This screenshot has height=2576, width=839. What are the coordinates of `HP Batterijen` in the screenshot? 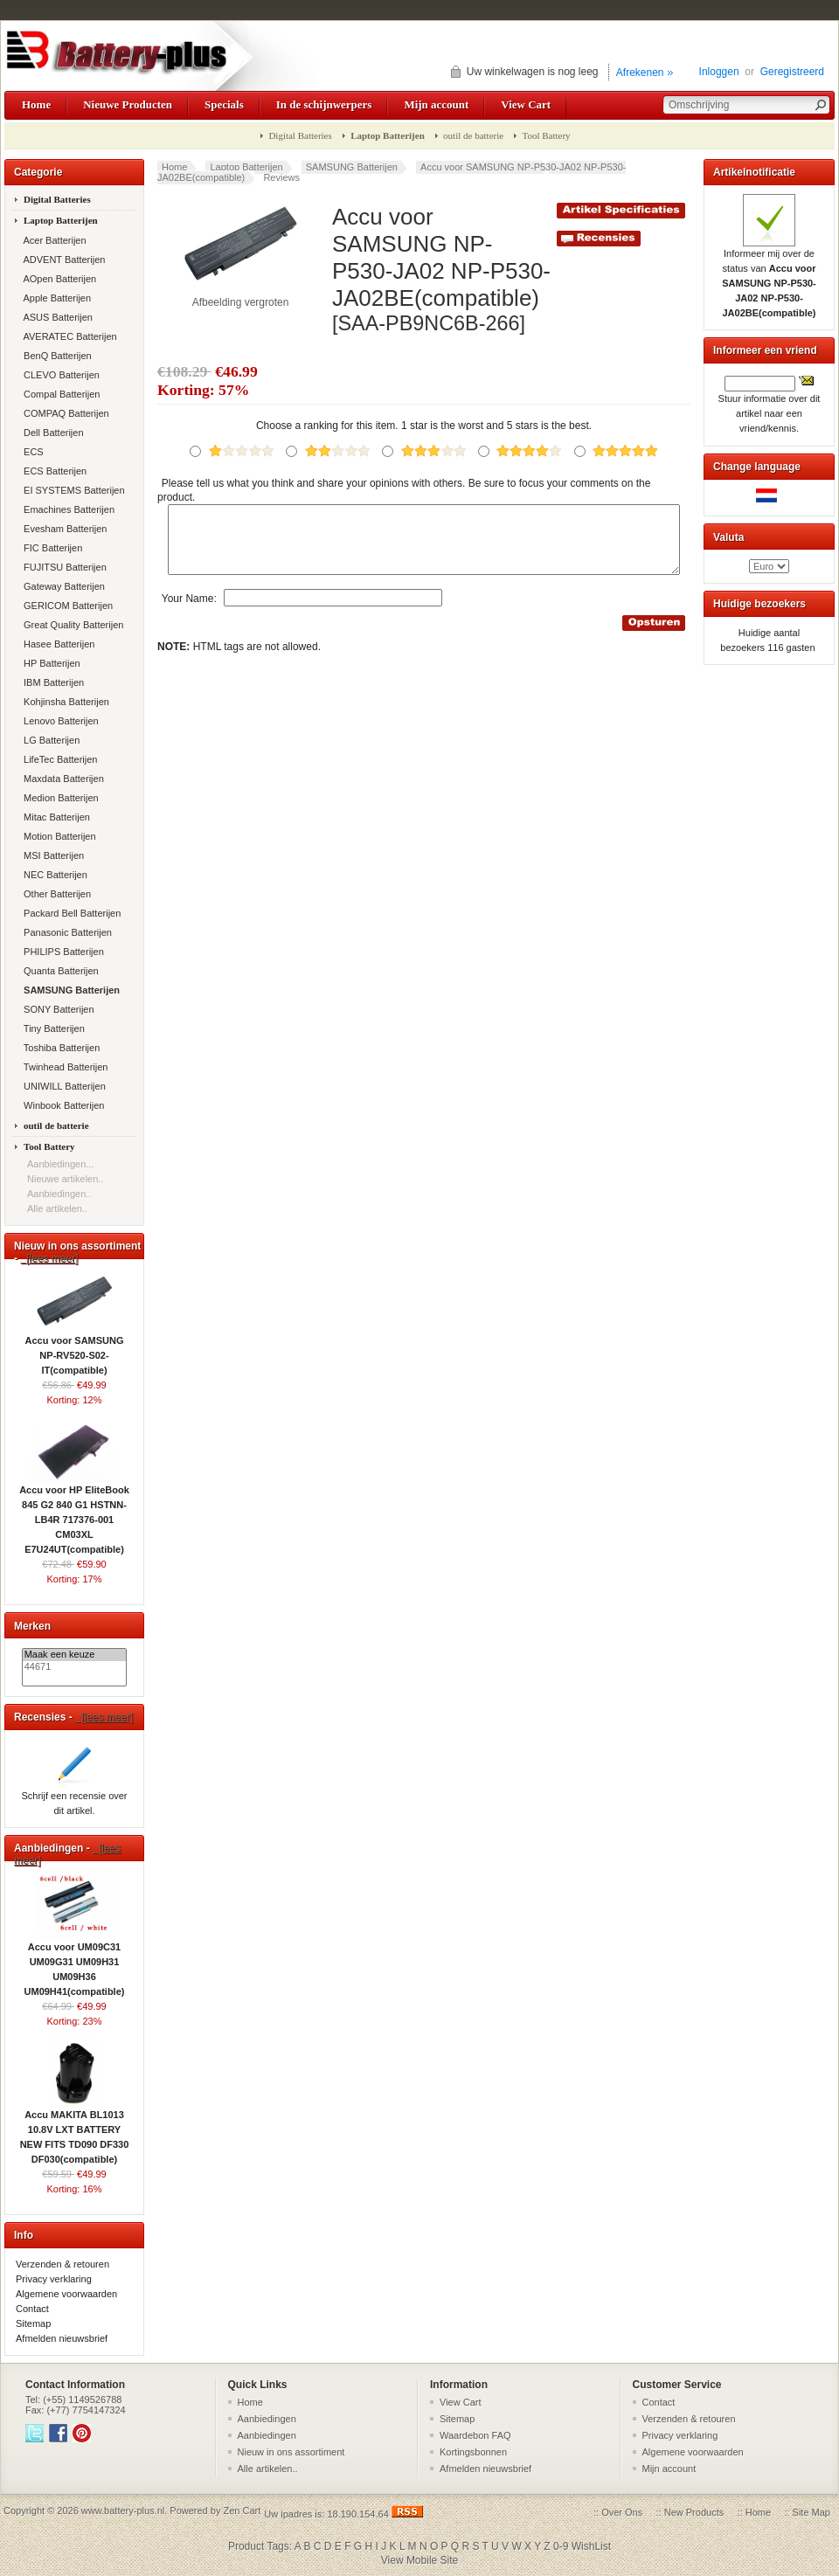 It's located at (50, 663).